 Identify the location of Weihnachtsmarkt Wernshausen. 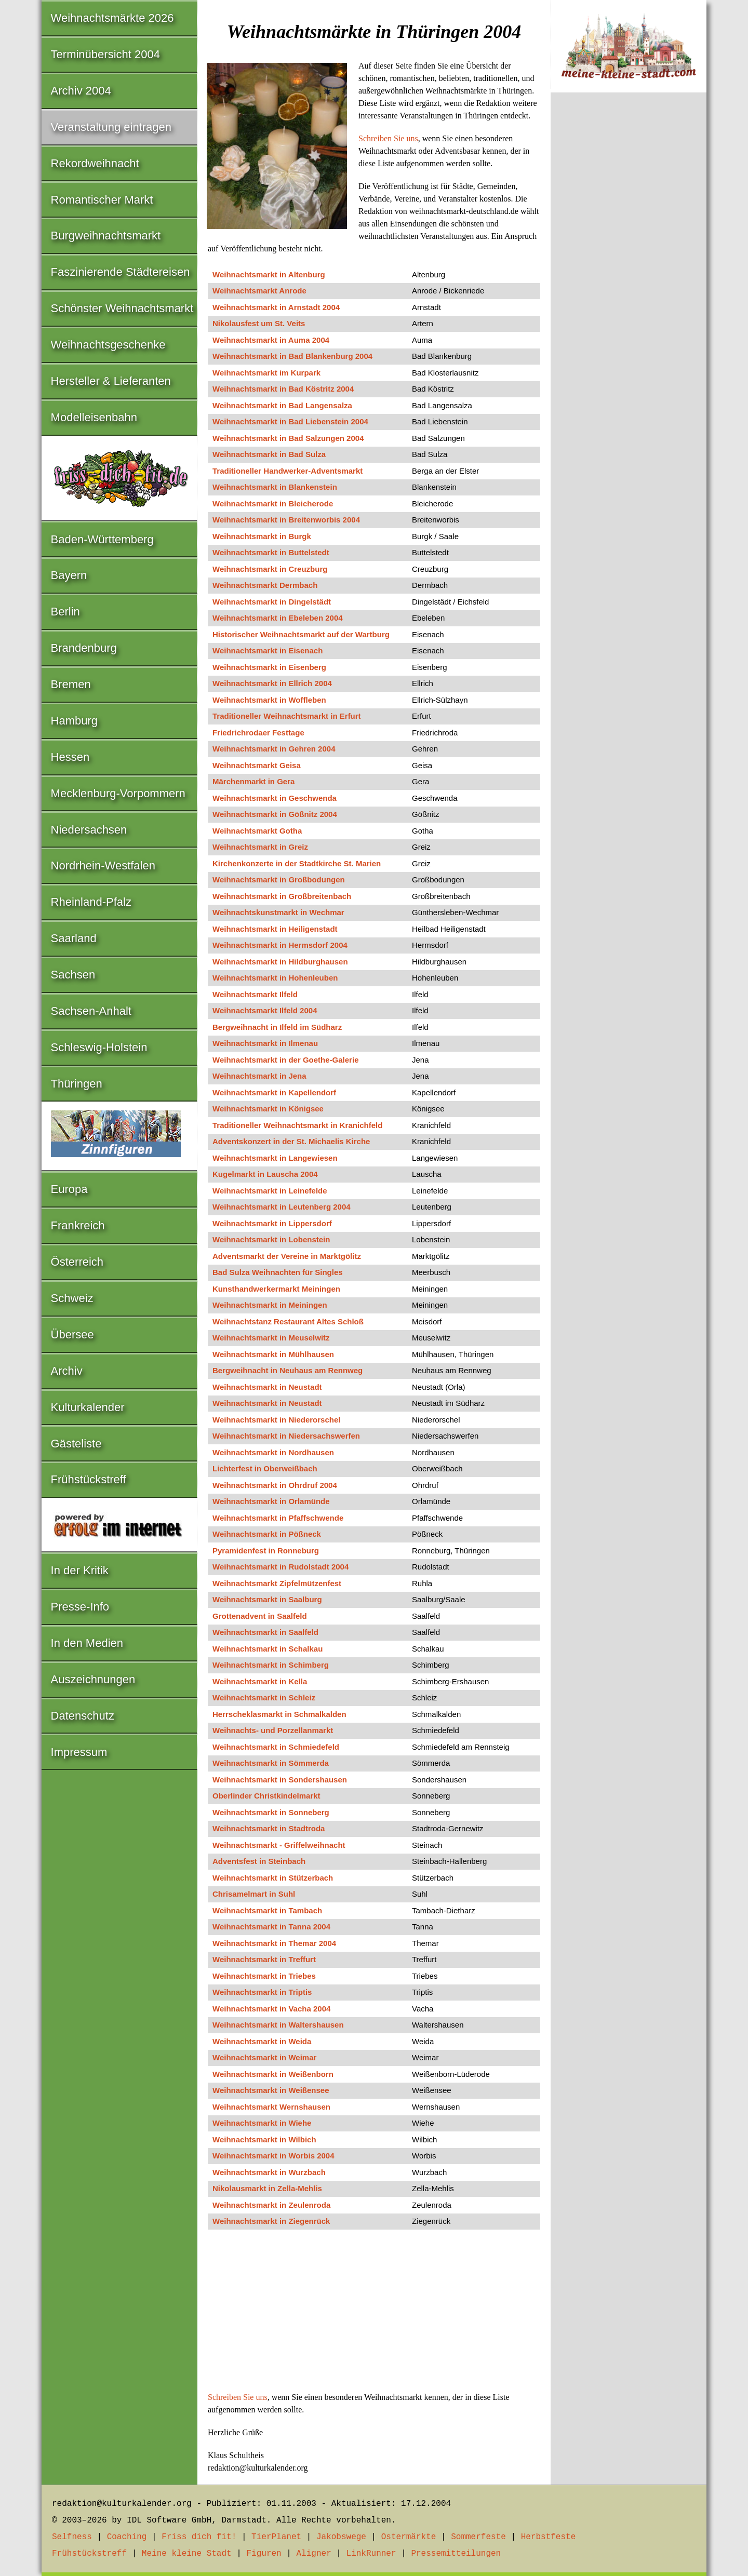
(271, 2106).